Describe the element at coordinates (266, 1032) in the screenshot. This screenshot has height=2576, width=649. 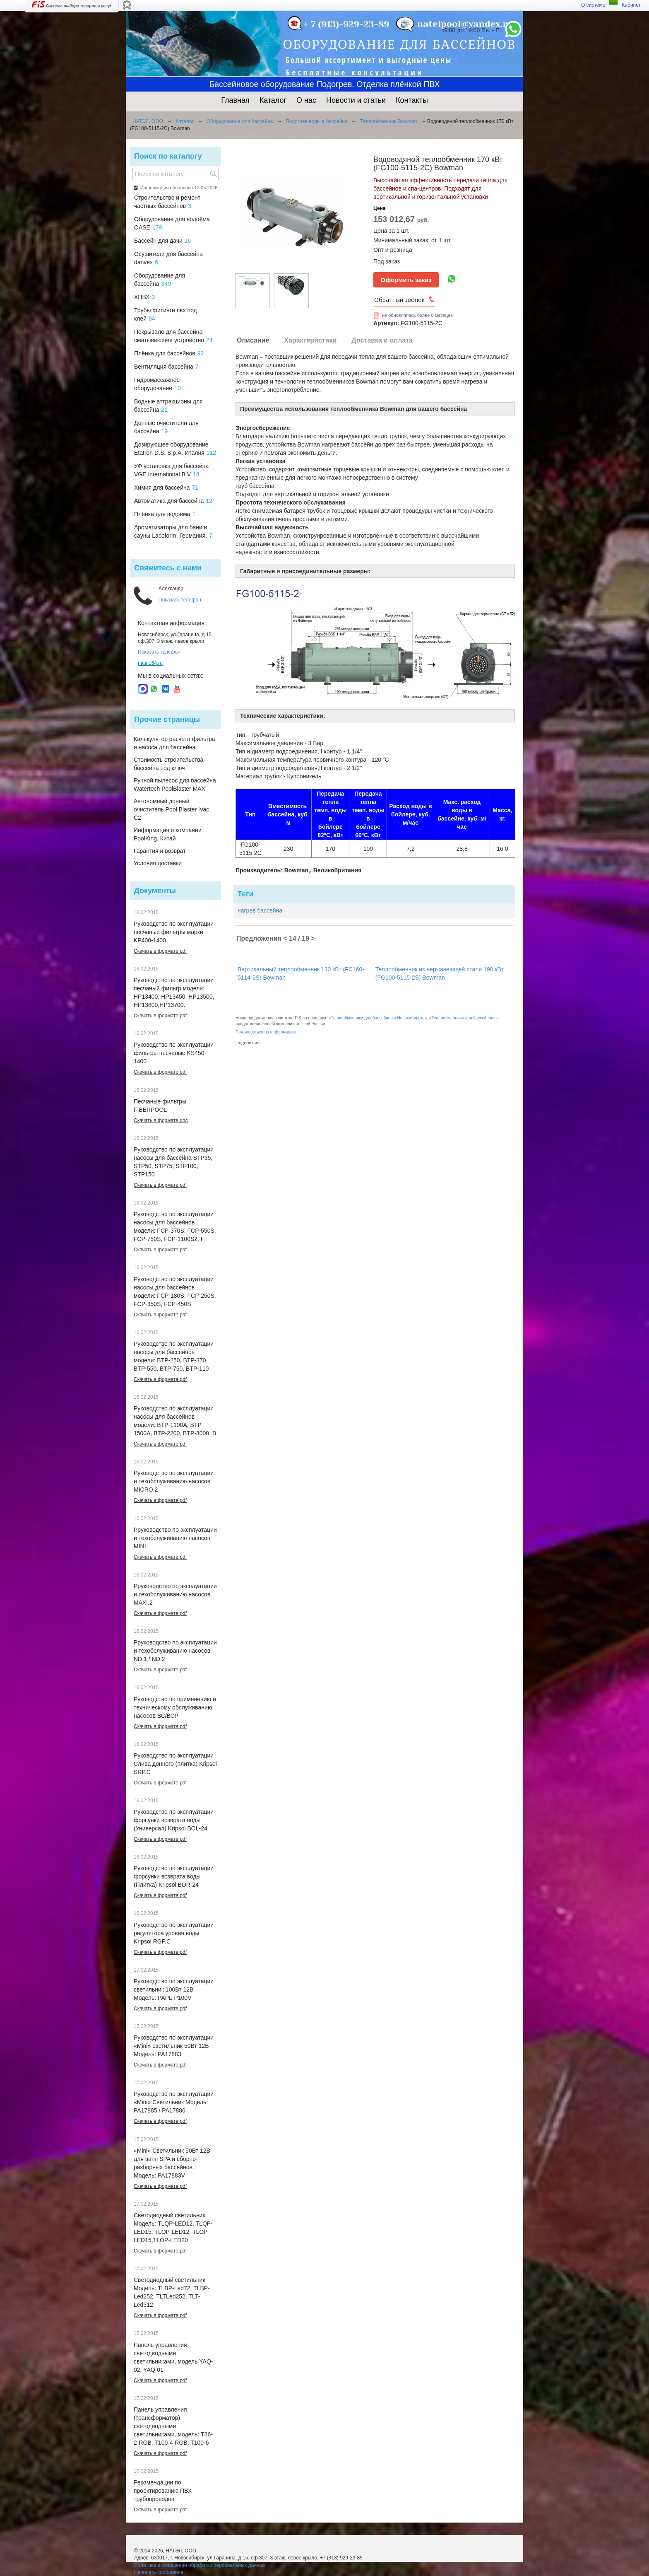
I see `Пожаловаться на информацию` at that location.